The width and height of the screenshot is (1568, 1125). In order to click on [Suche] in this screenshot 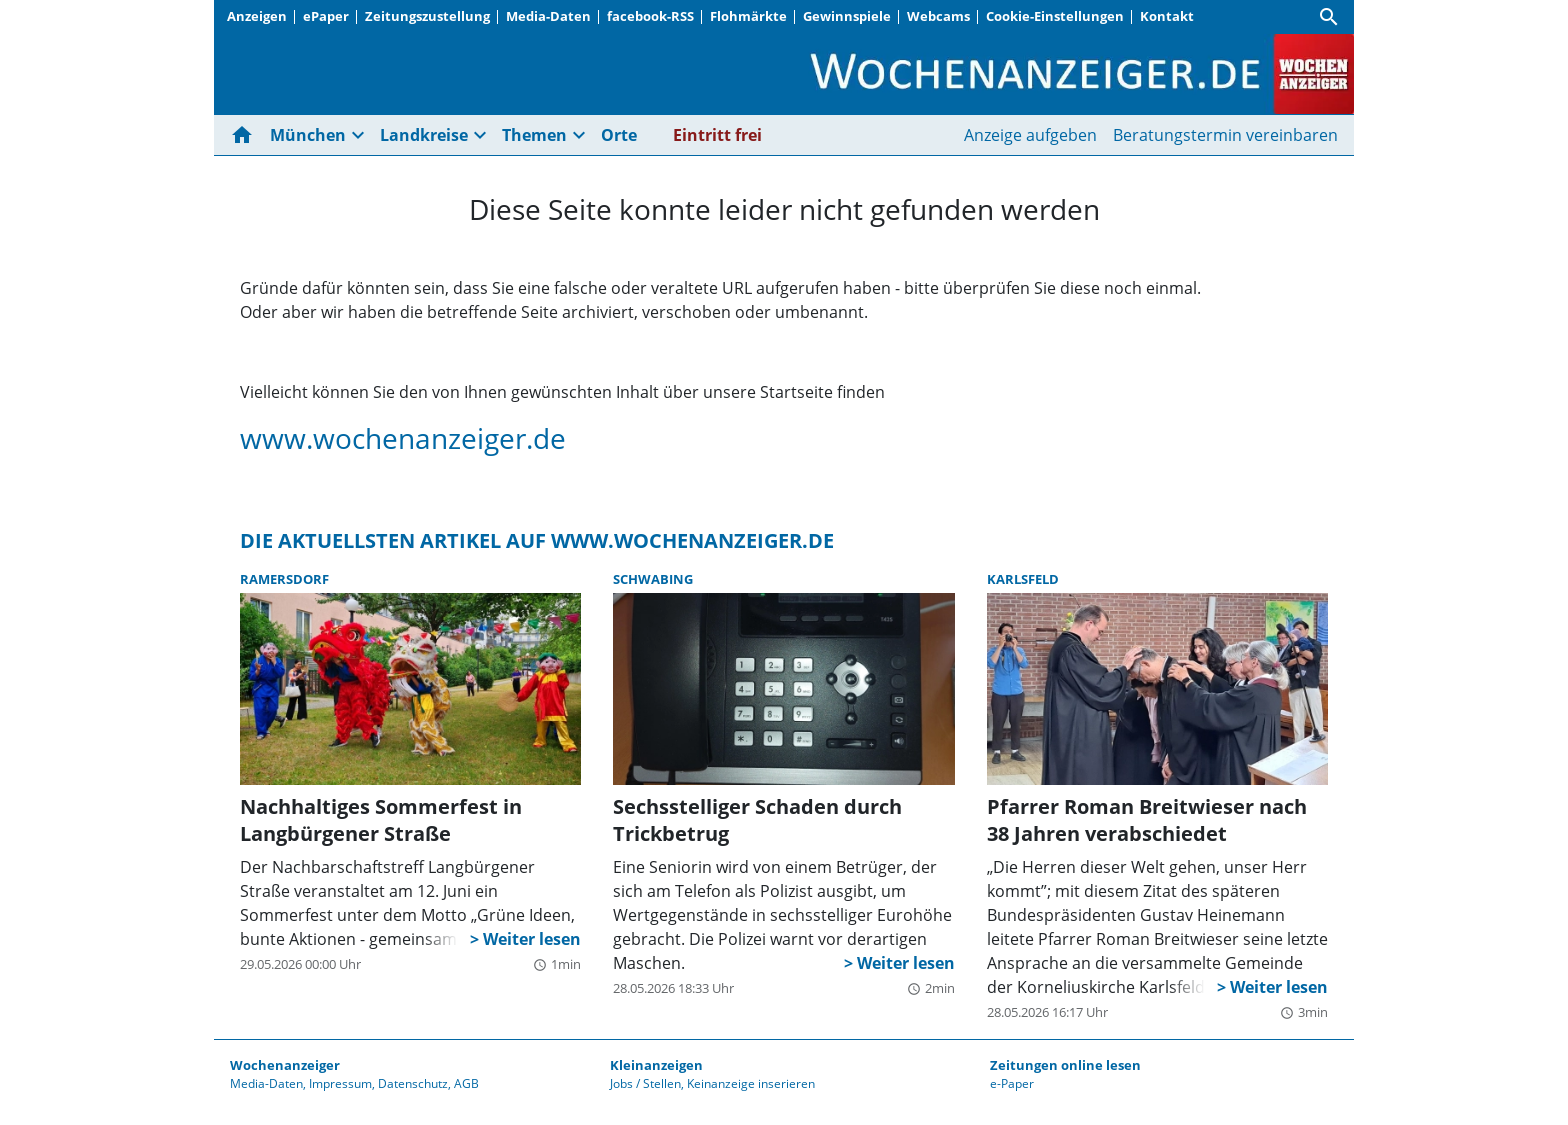, I will do `click(1329, 17)`.